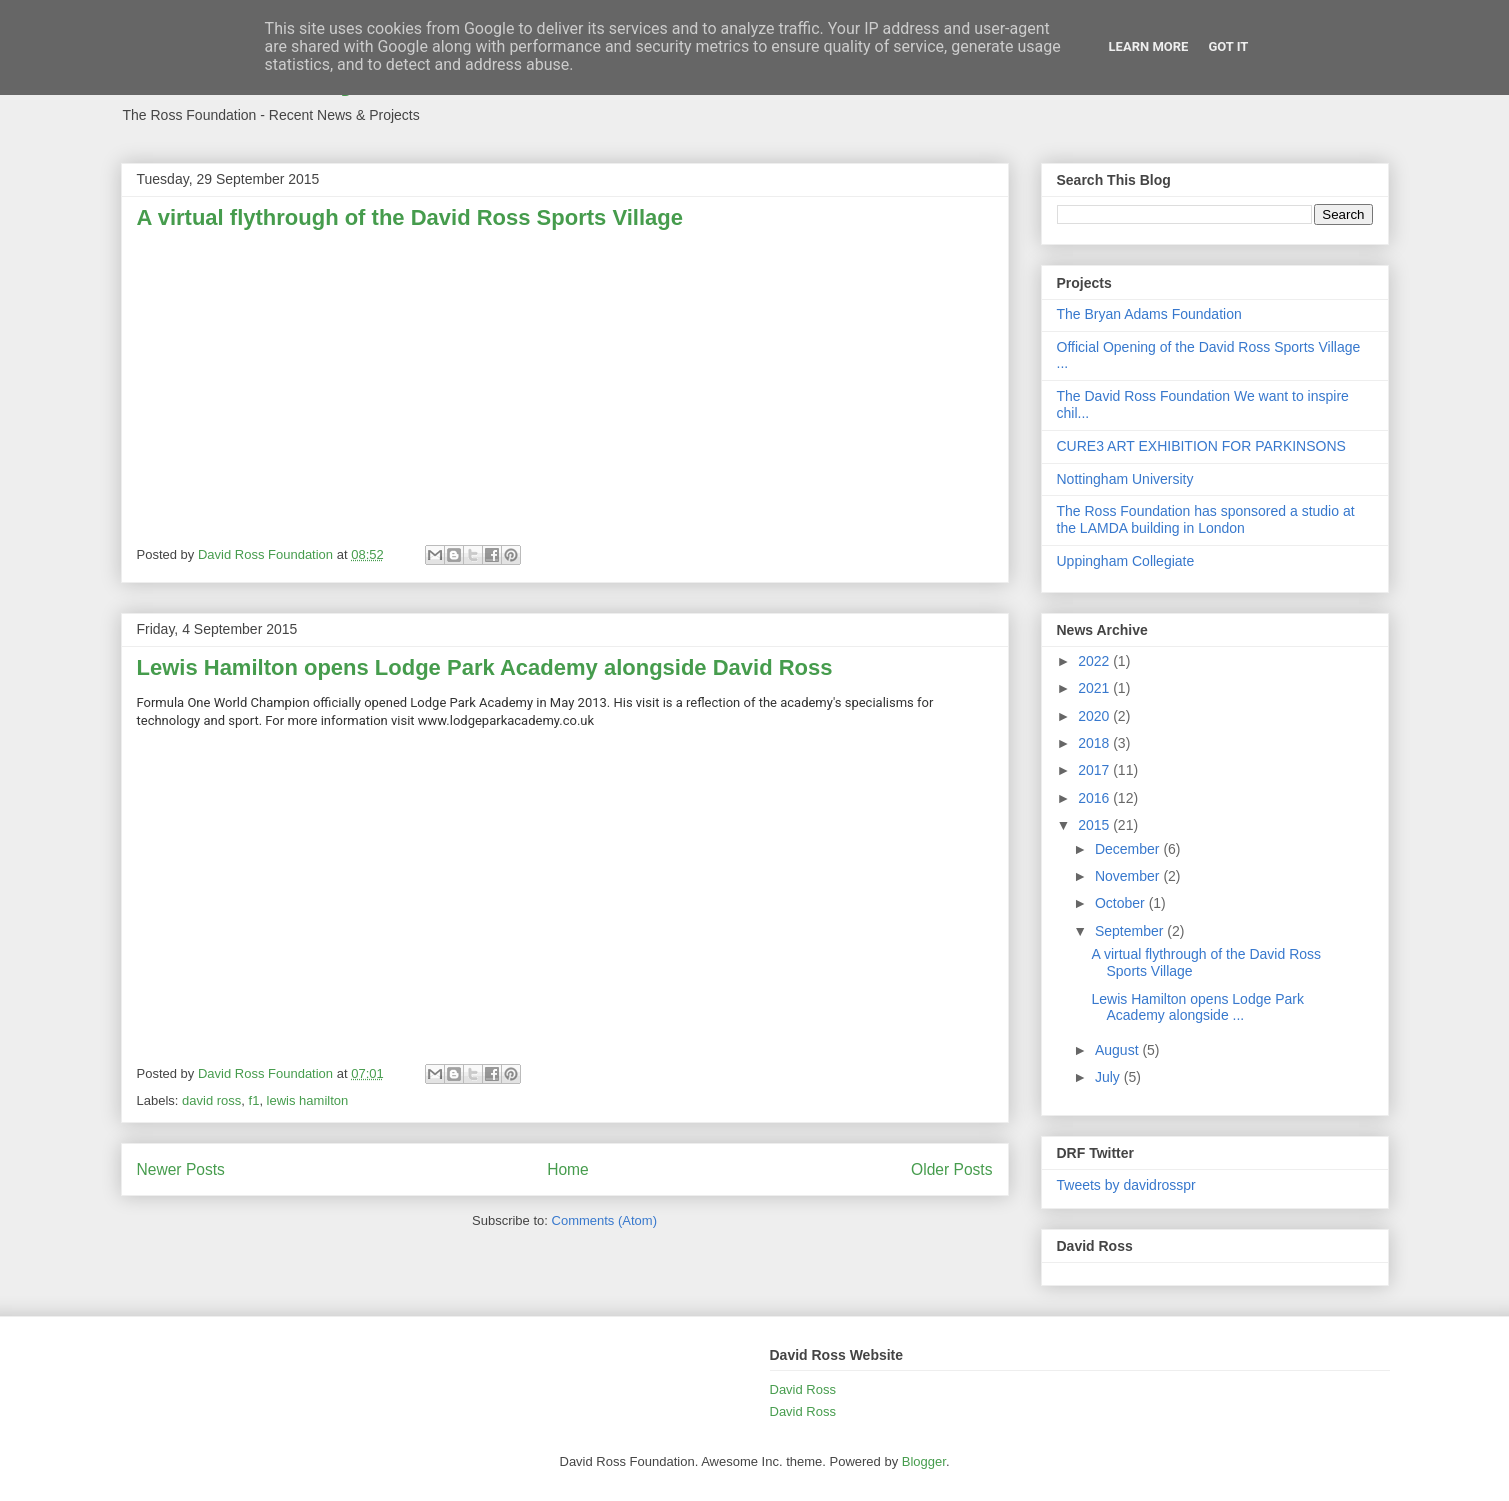 The width and height of the screenshot is (1509, 1501). I want to click on 2018, so click(1095, 743).